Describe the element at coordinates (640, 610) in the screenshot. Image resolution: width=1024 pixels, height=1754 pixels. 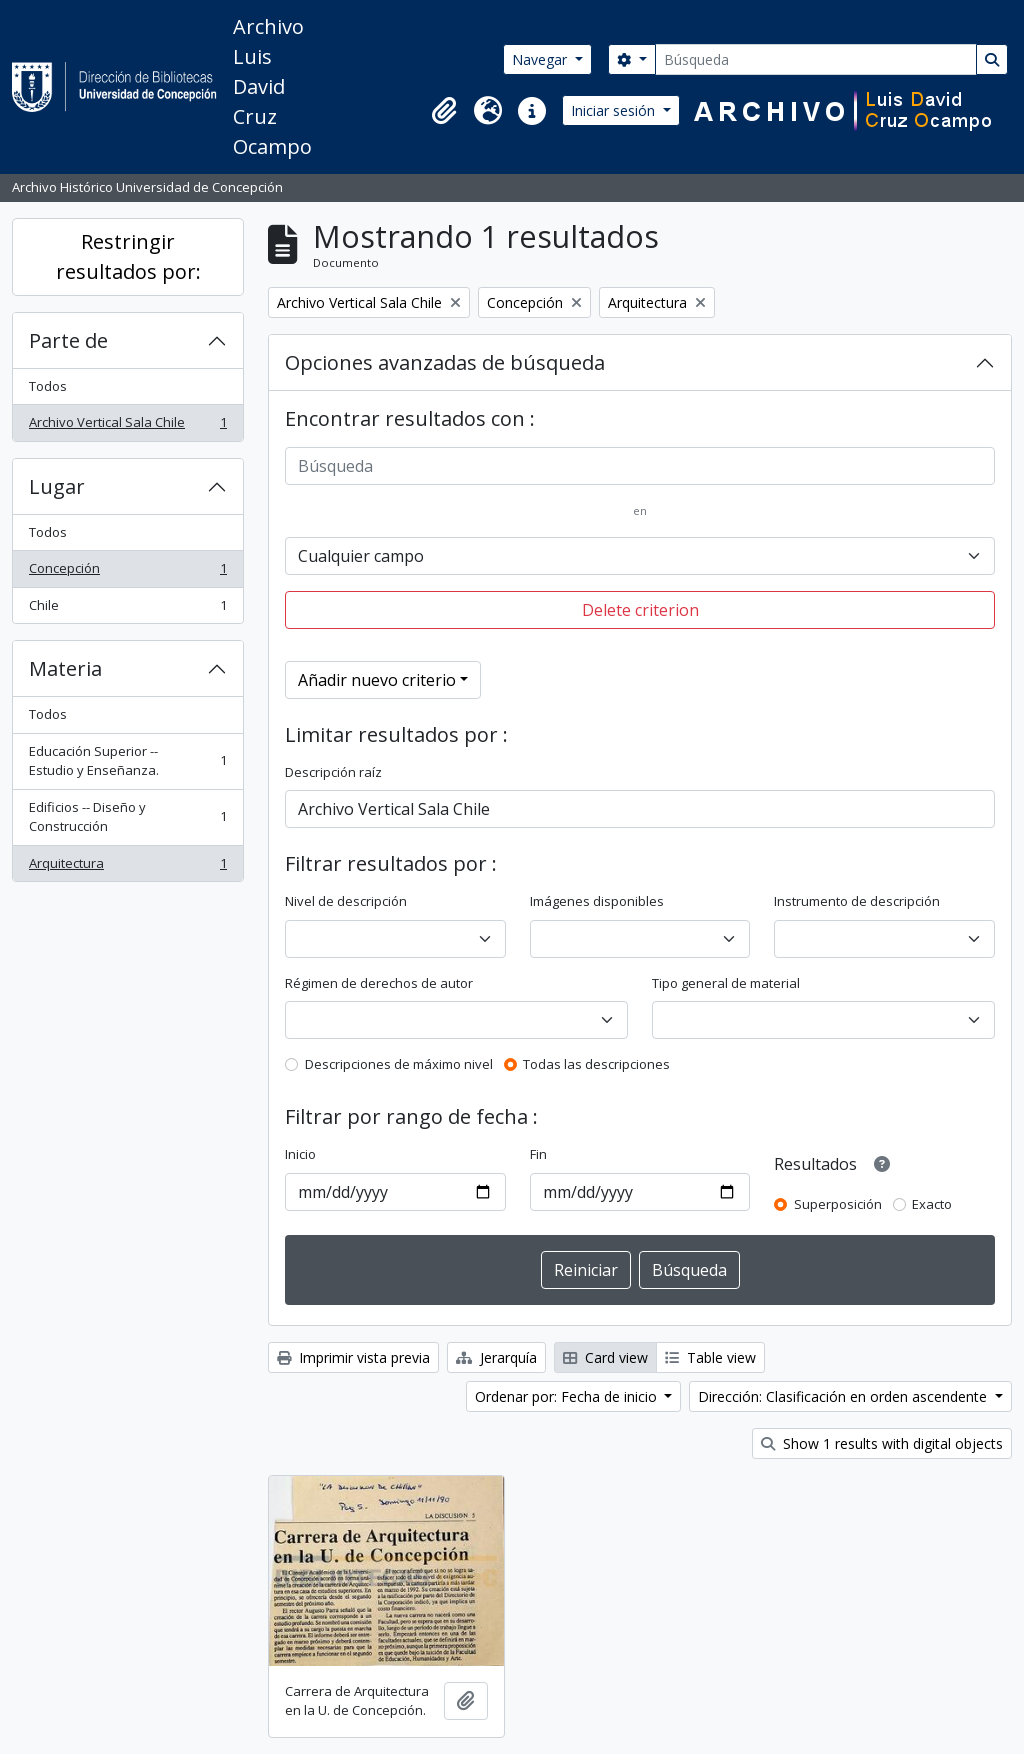
I see `Delete criterion` at that location.